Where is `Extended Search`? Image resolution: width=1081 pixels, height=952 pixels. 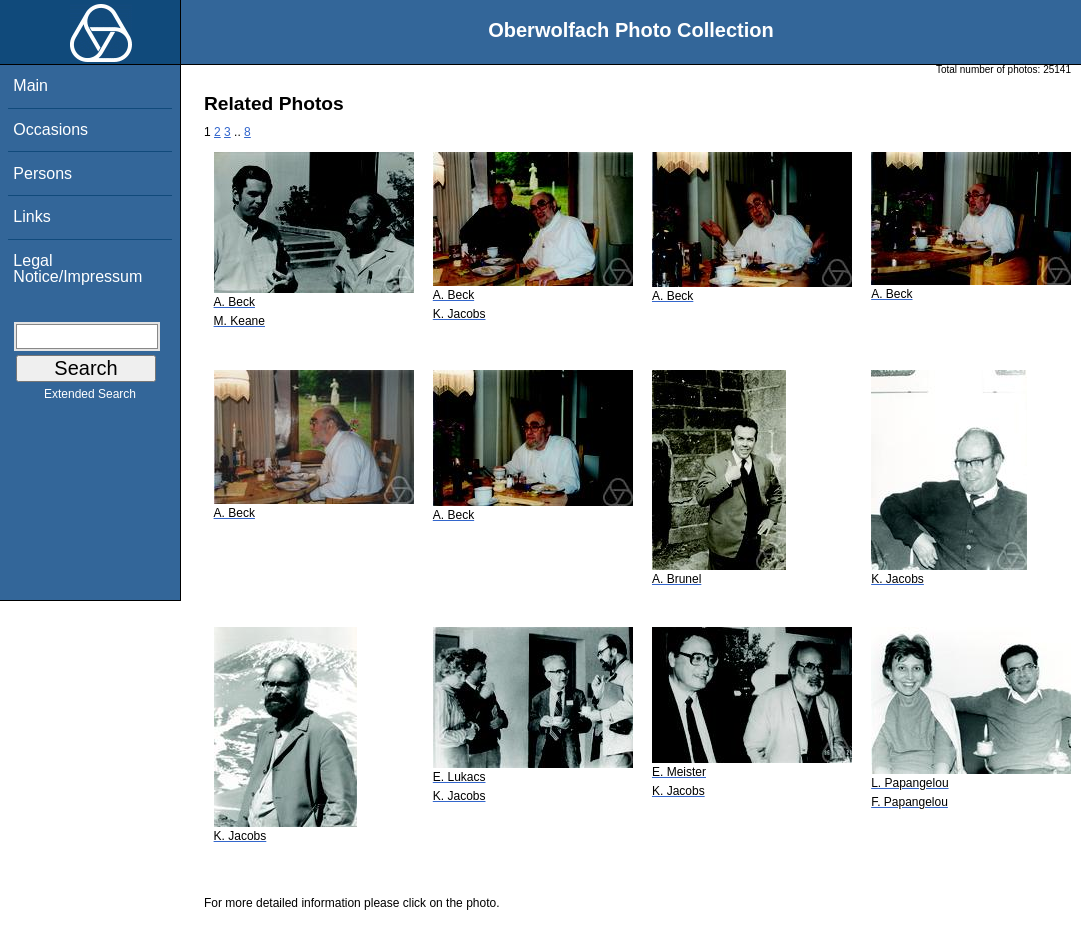 Extended Search is located at coordinates (90, 398).